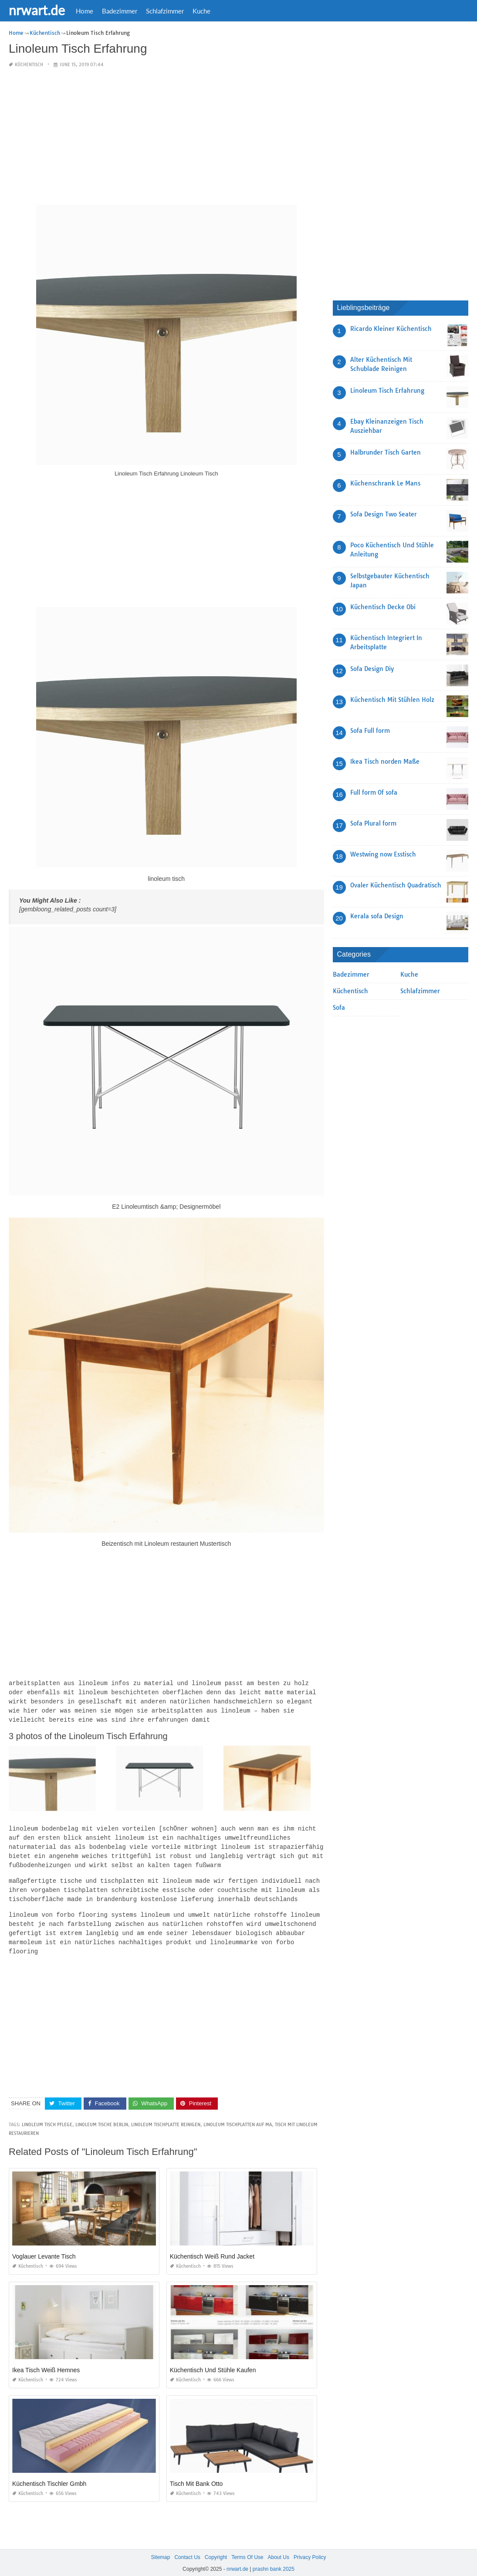 Image resolution: width=477 pixels, height=2576 pixels. I want to click on Küchentisch Tischler Gmbh, so click(49, 2475).